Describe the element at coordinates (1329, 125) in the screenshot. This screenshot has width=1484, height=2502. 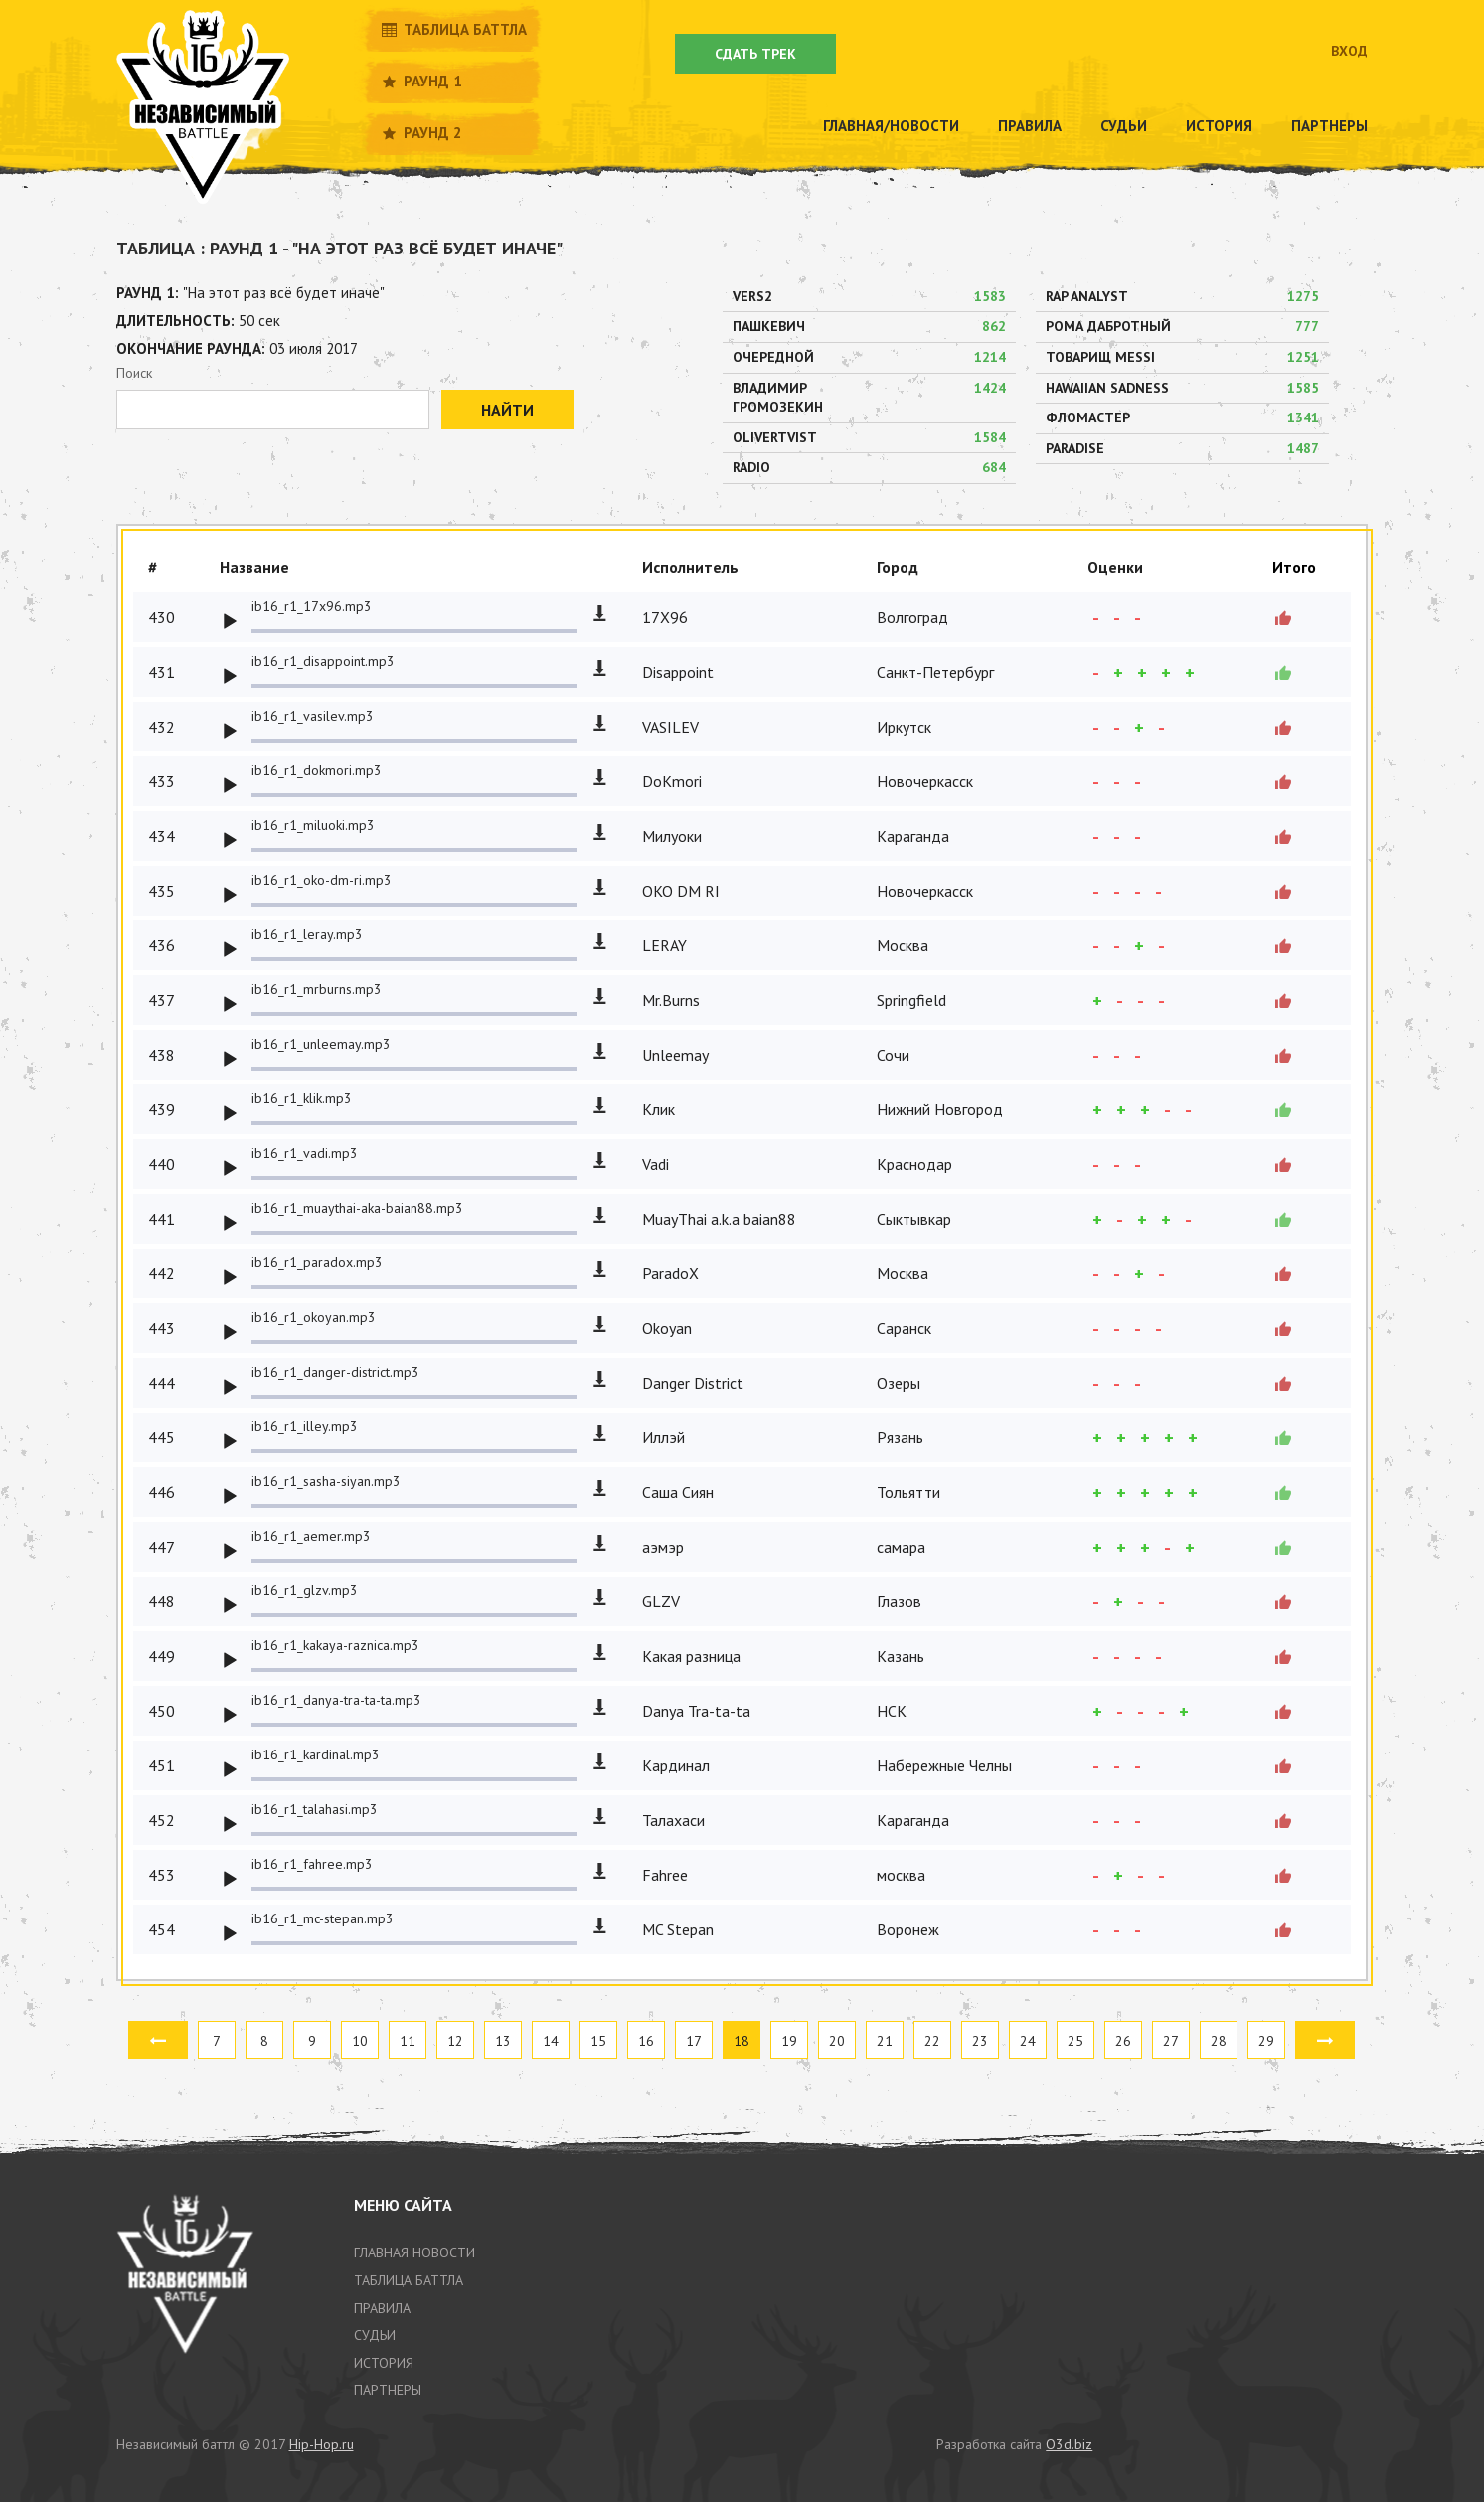
I see `Партнеры` at that location.